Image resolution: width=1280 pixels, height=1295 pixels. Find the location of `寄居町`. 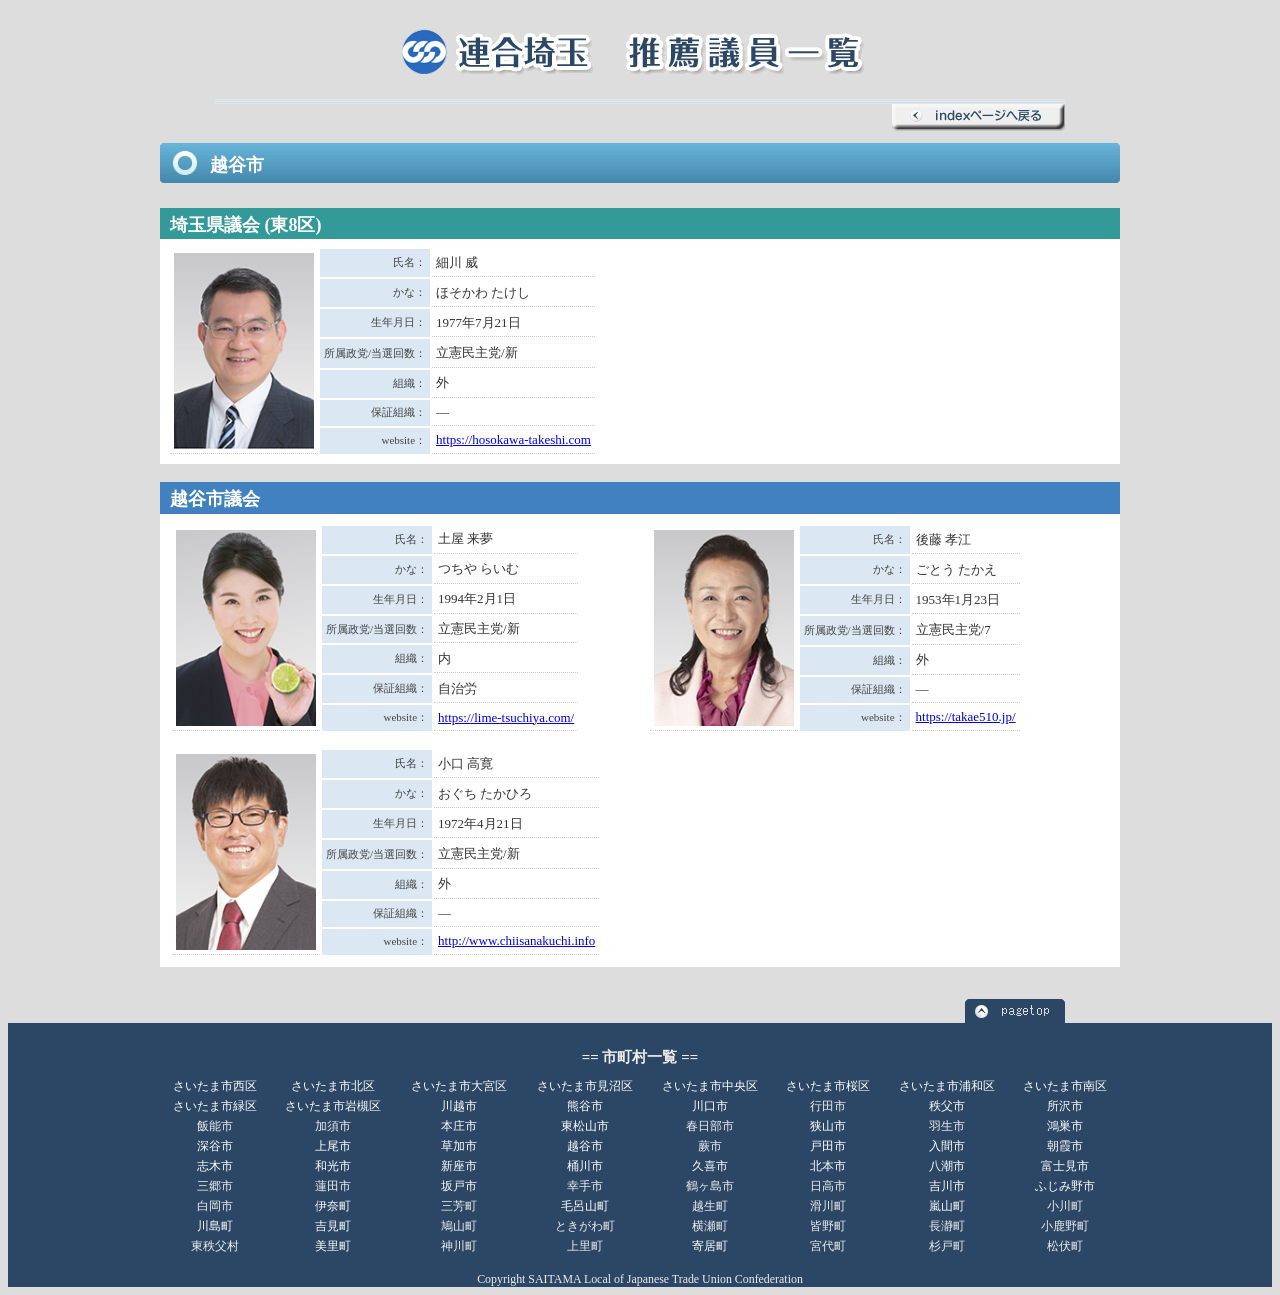

寄居町 is located at coordinates (710, 1246).